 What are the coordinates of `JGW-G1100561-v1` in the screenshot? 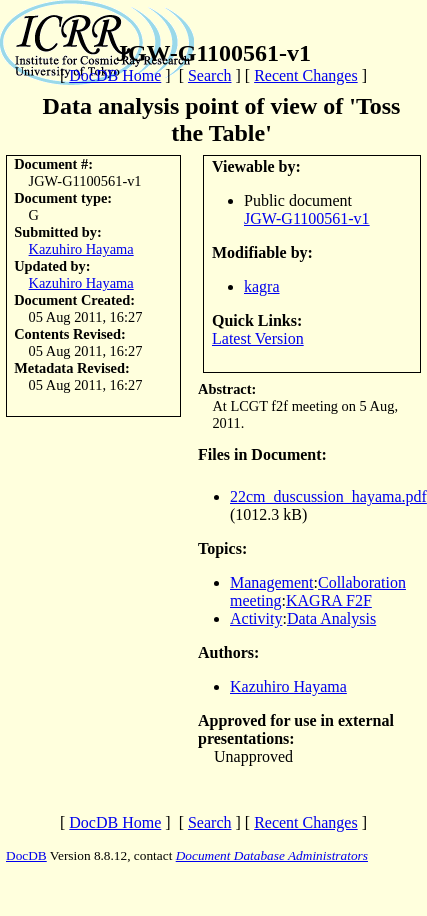 It's located at (307, 218).